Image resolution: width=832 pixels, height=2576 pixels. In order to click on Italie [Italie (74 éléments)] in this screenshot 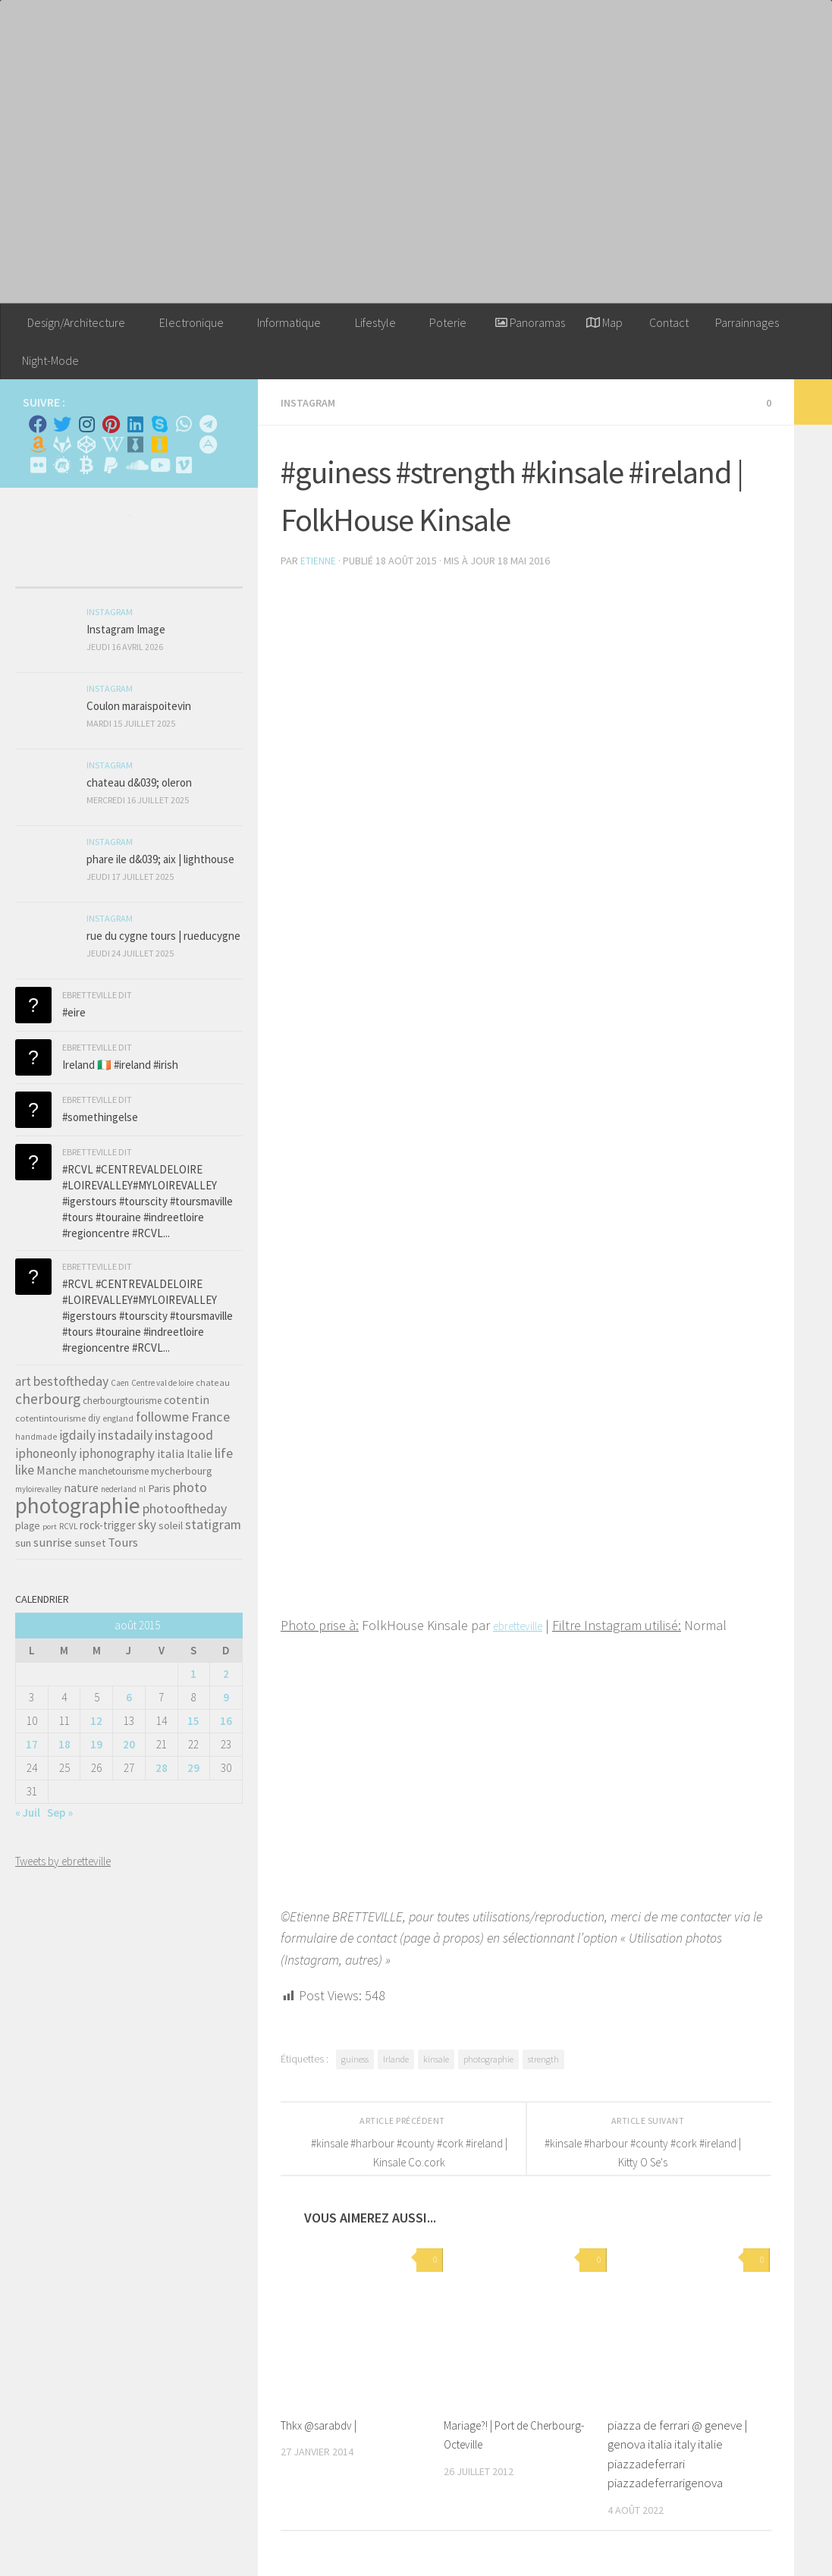, I will do `click(199, 1454)`.